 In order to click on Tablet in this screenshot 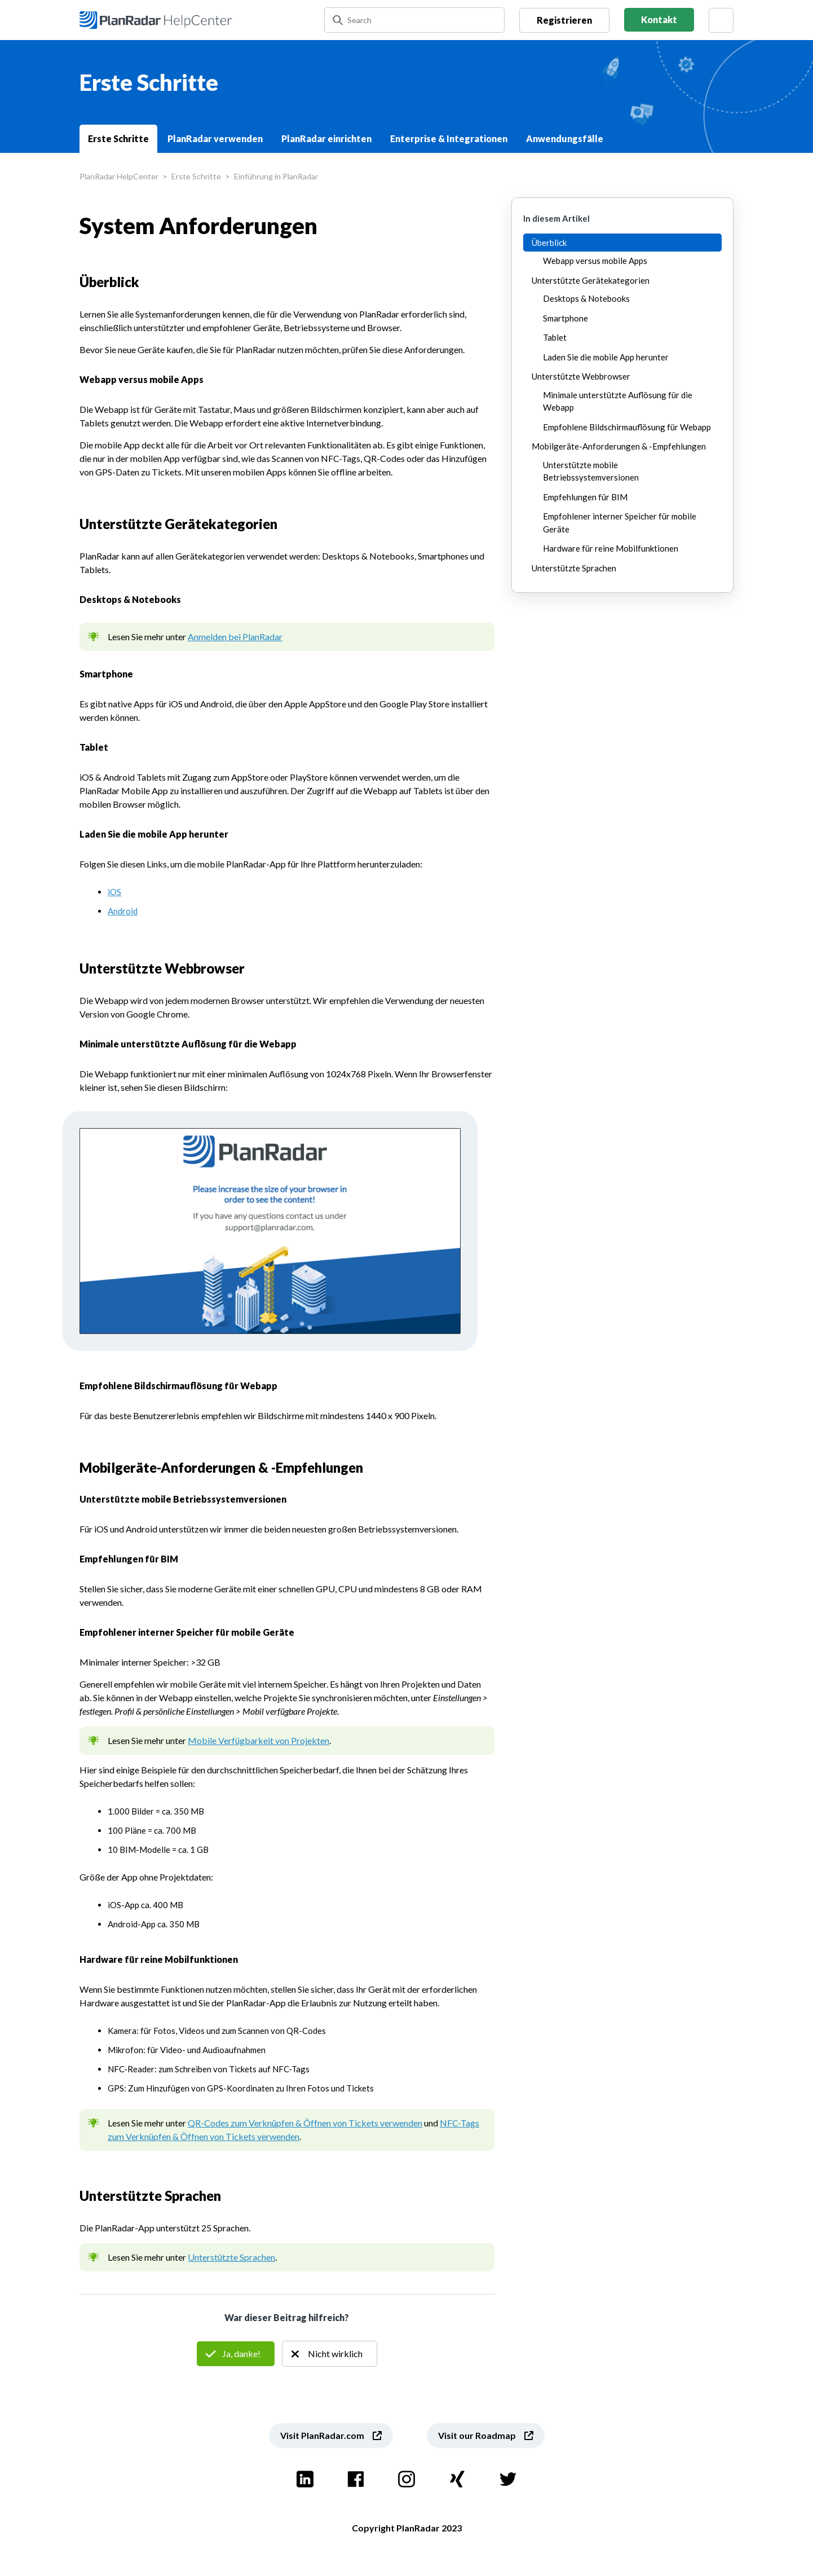, I will do `click(555, 337)`.